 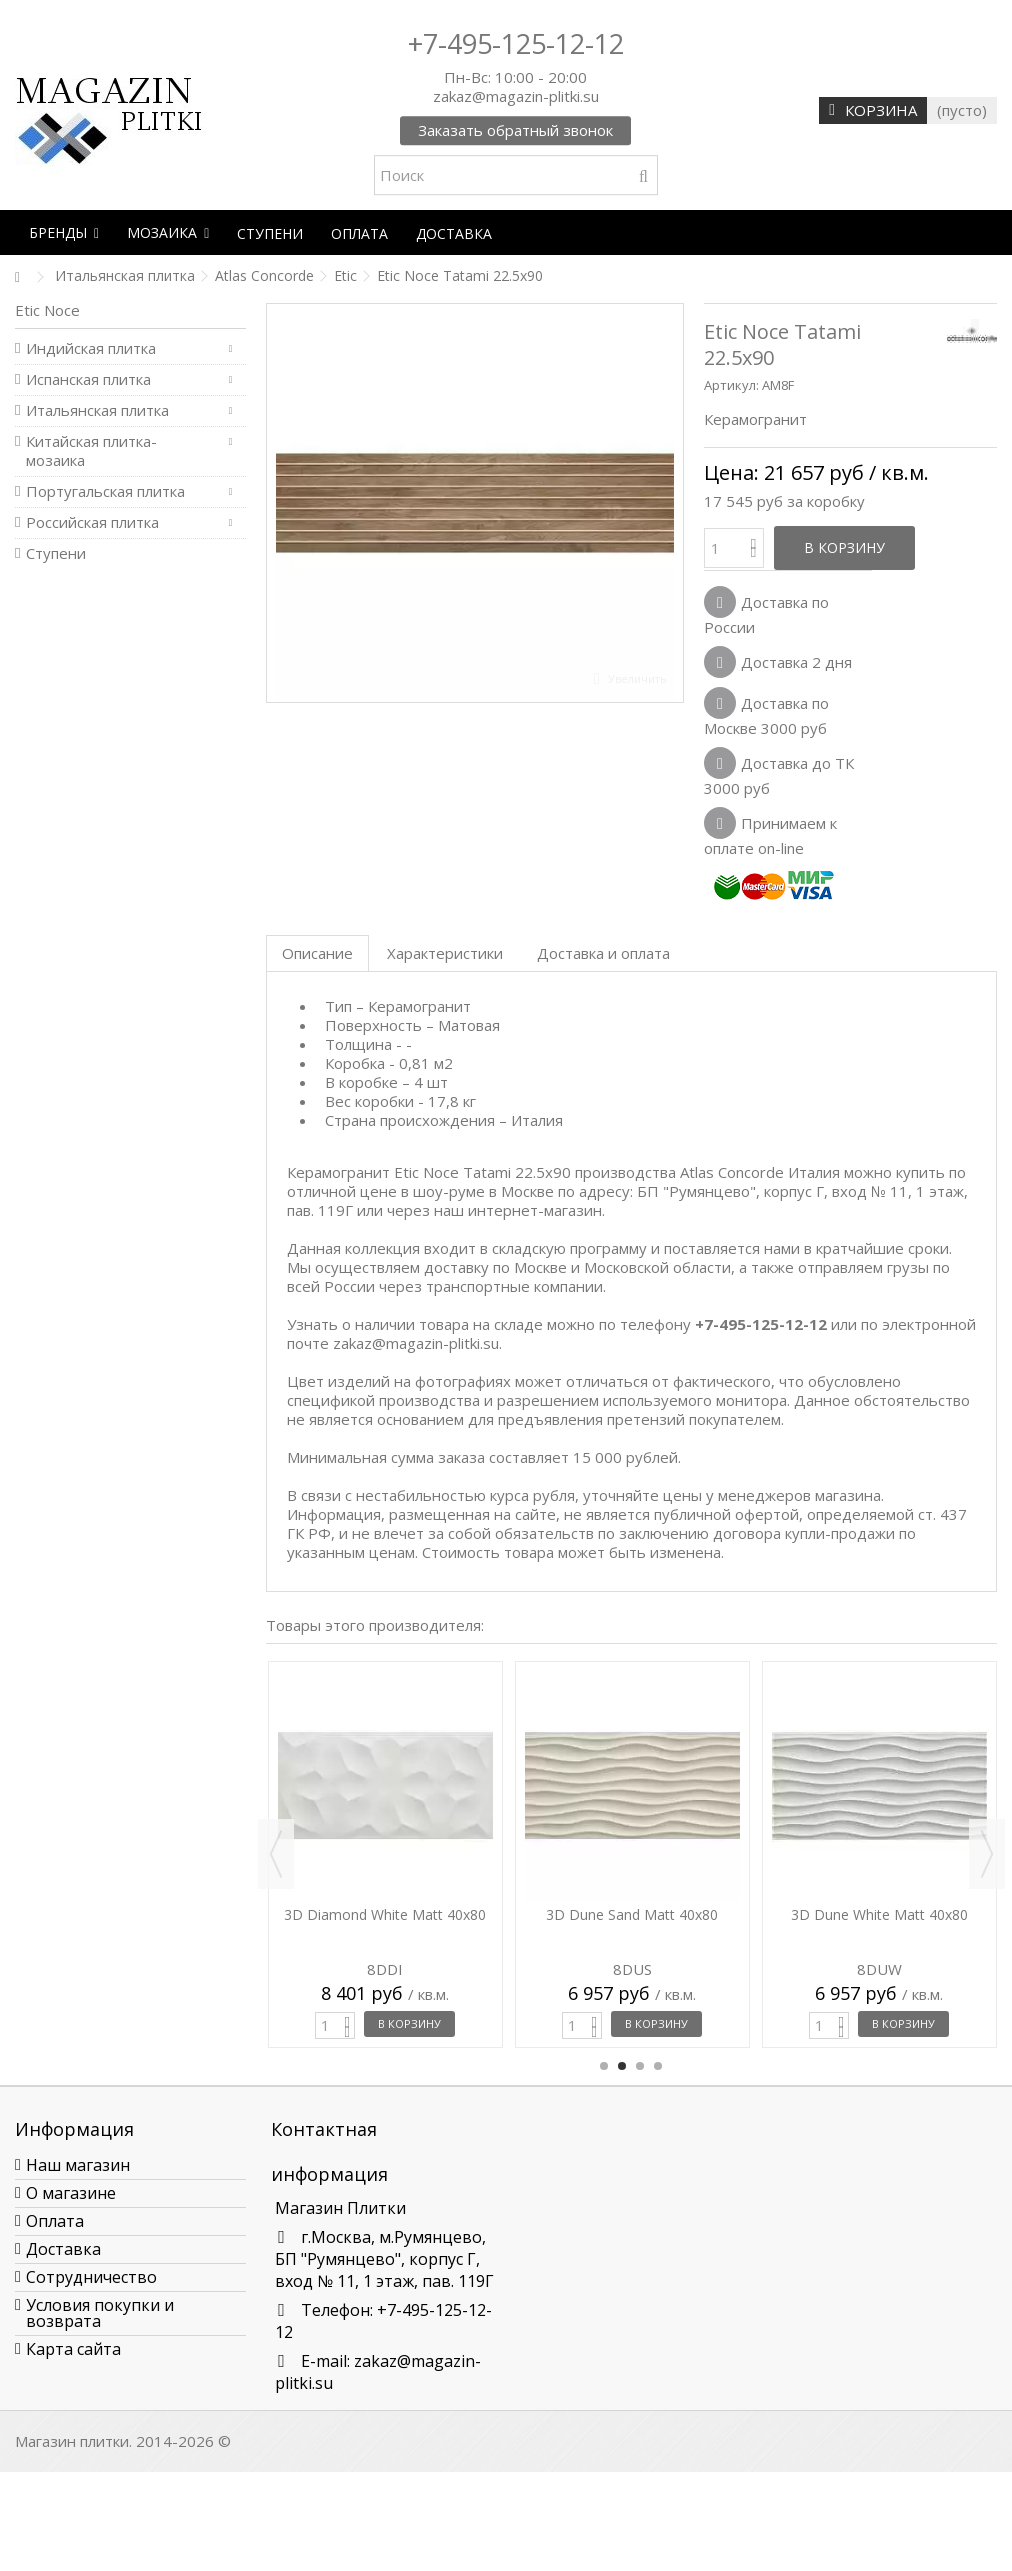 What do you see at coordinates (91, 451) in the screenshot?
I see `Китайская плитка-мозаика` at bounding box center [91, 451].